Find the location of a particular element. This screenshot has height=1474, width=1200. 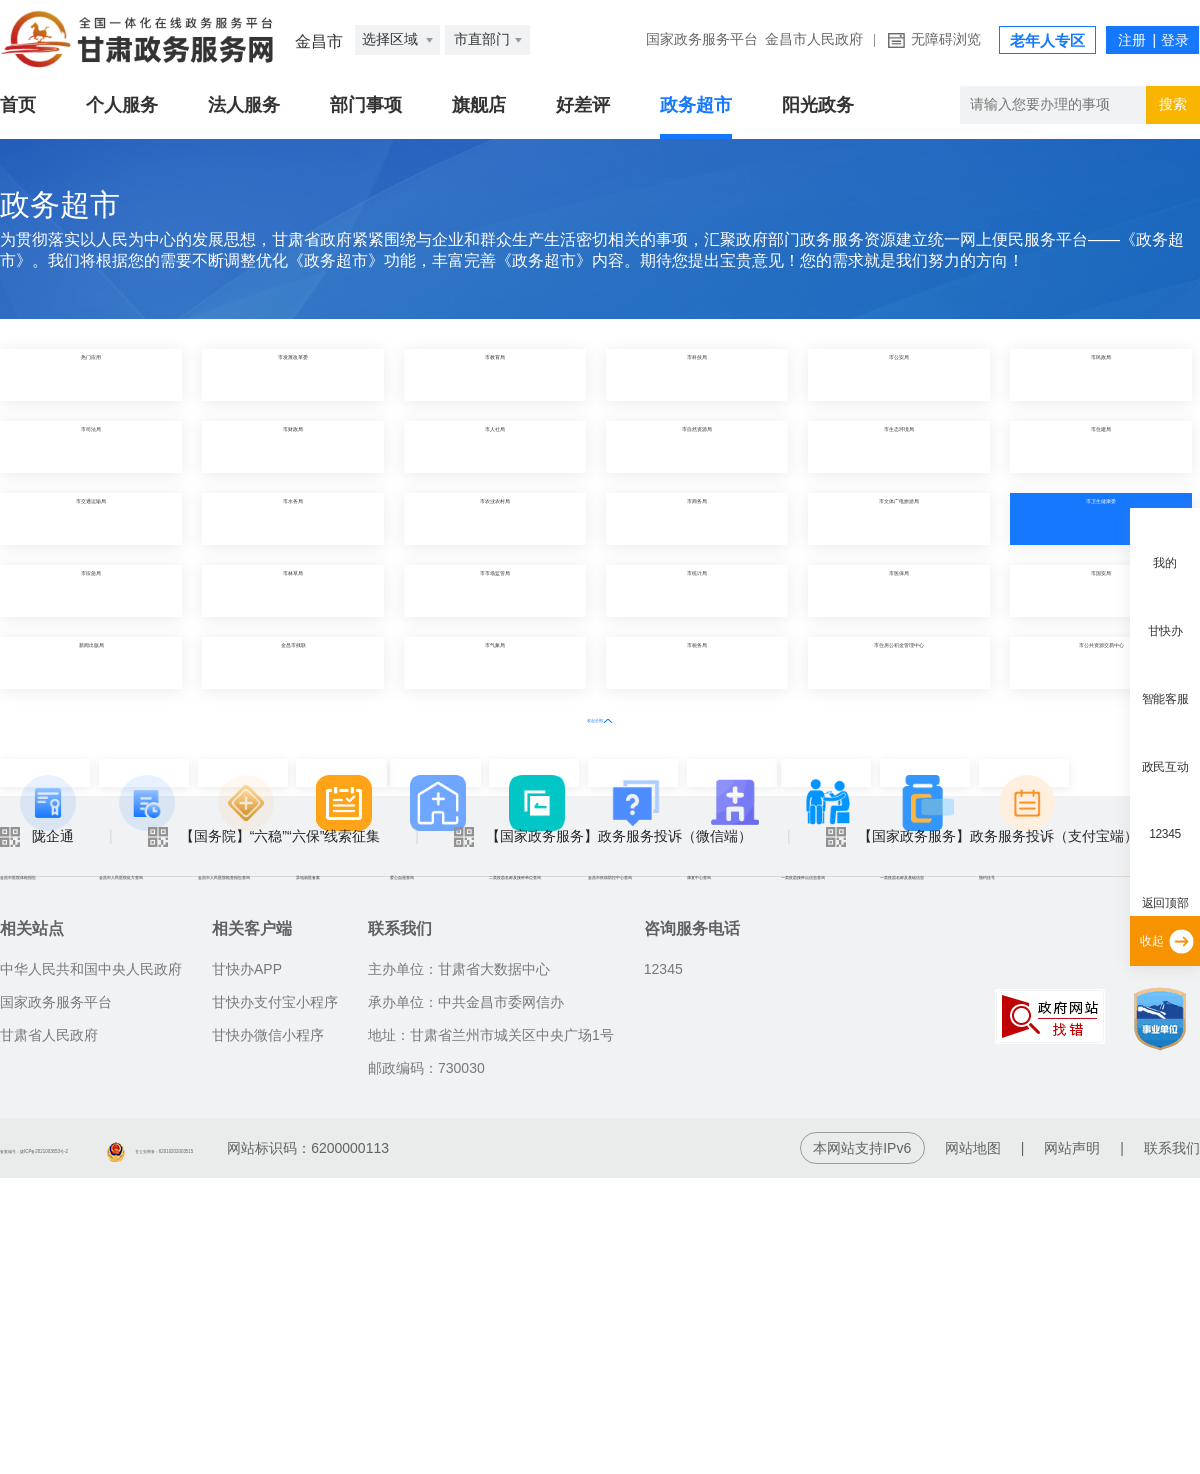

市市场监管局 is located at coordinates (495, 590).